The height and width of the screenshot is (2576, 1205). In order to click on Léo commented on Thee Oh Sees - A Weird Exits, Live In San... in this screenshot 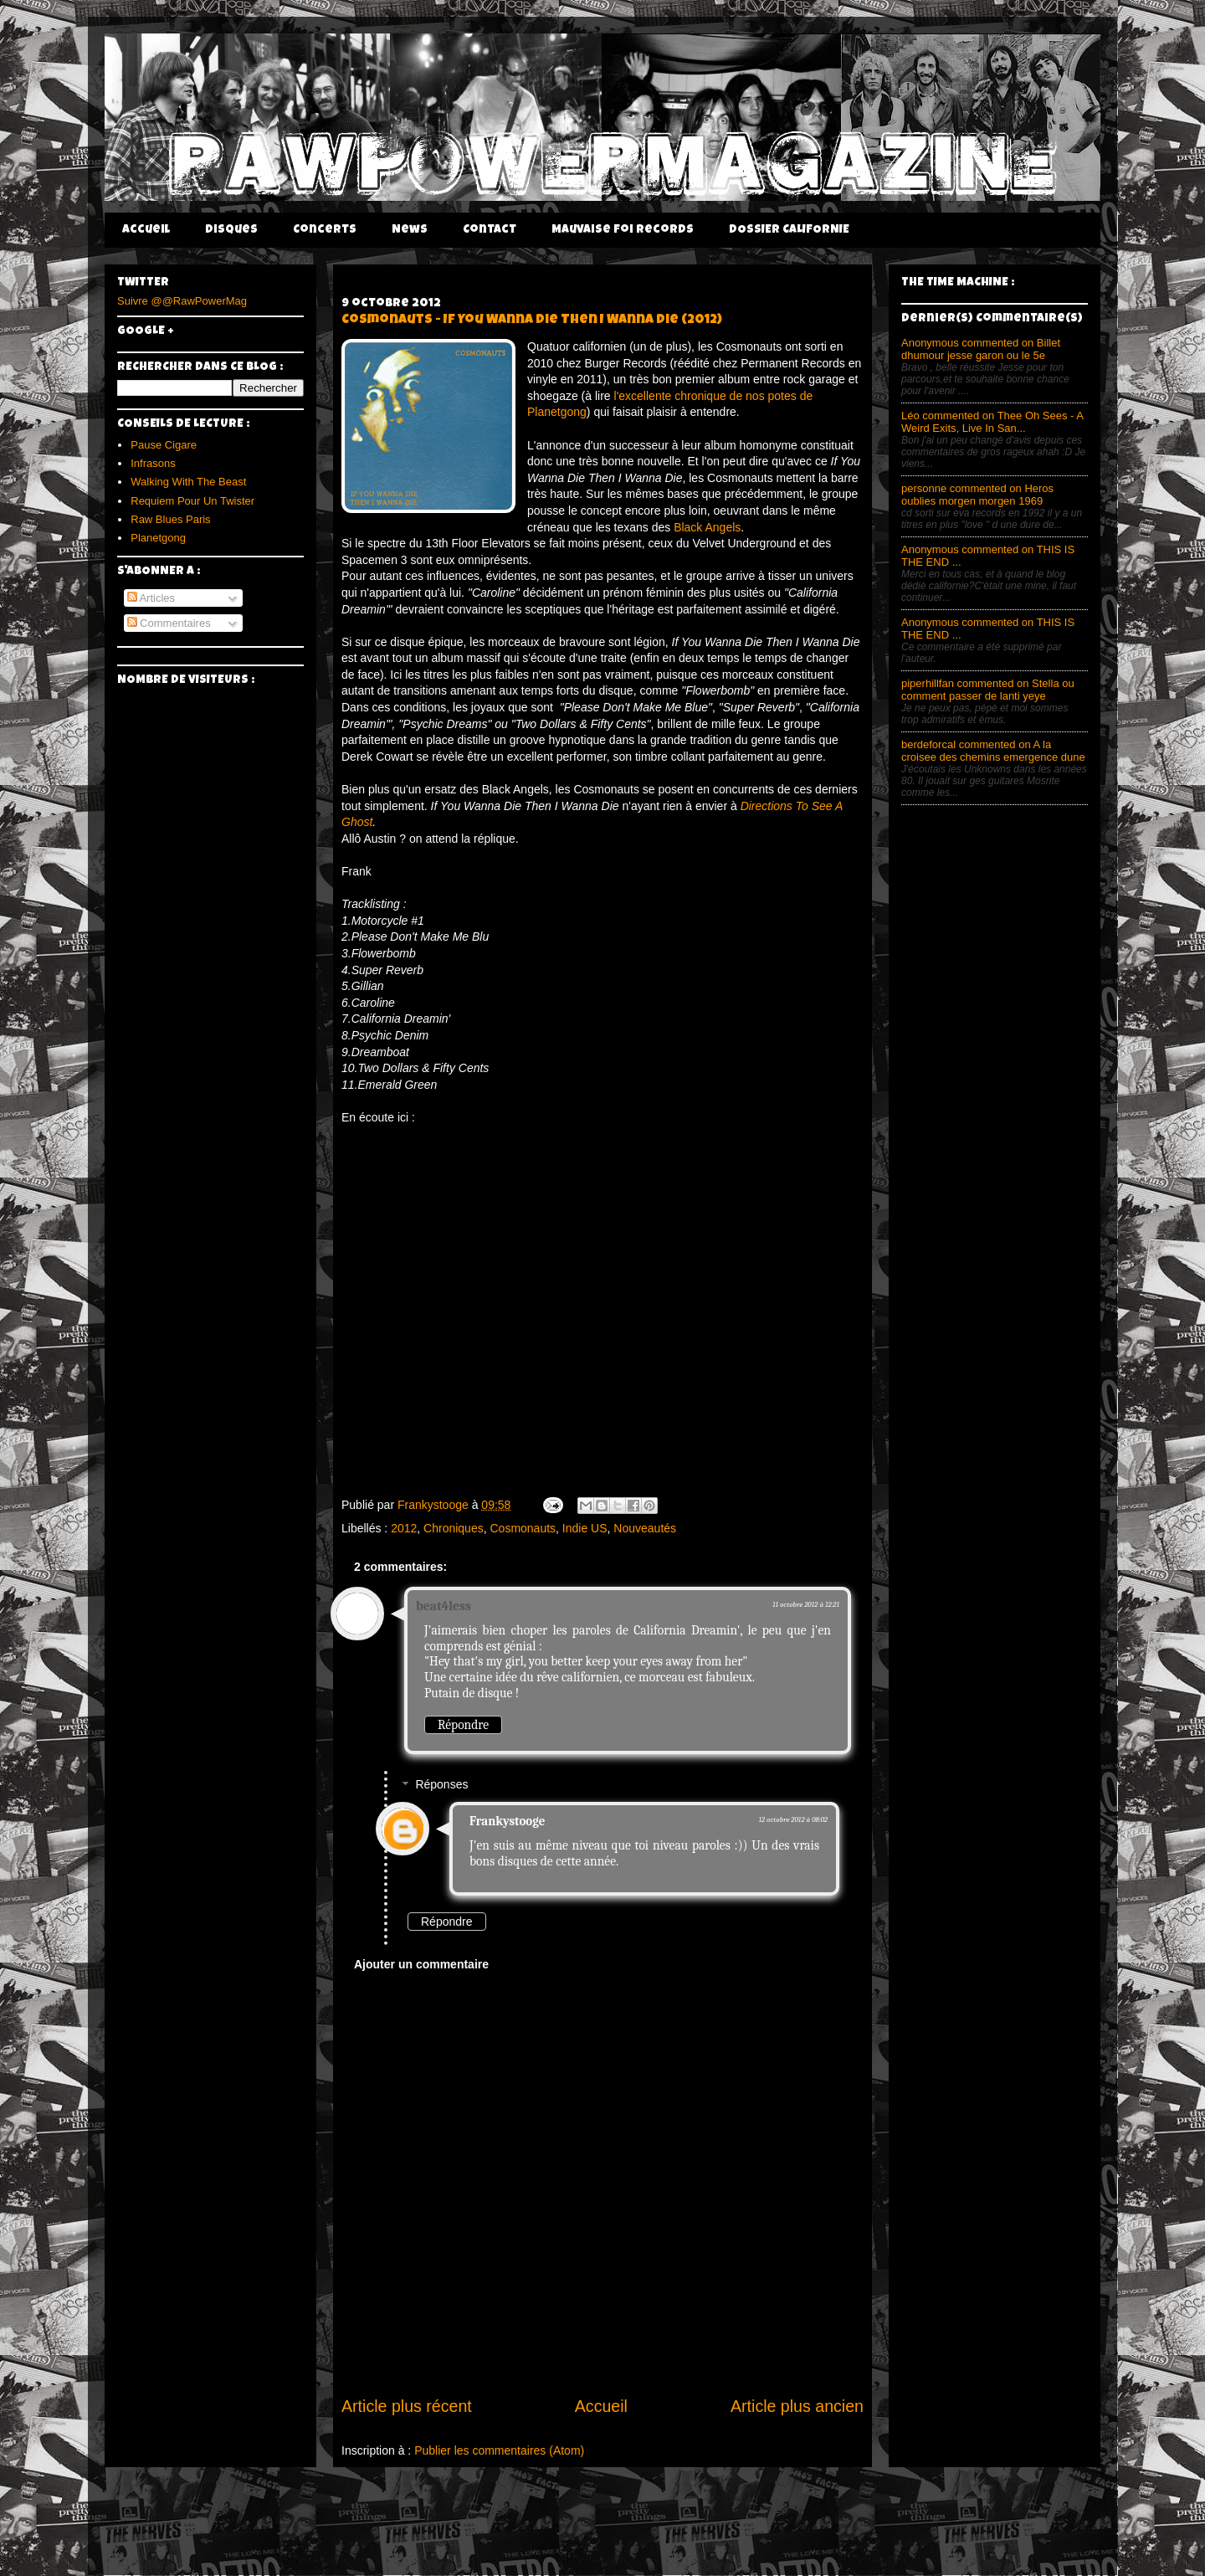, I will do `click(992, 421)`.